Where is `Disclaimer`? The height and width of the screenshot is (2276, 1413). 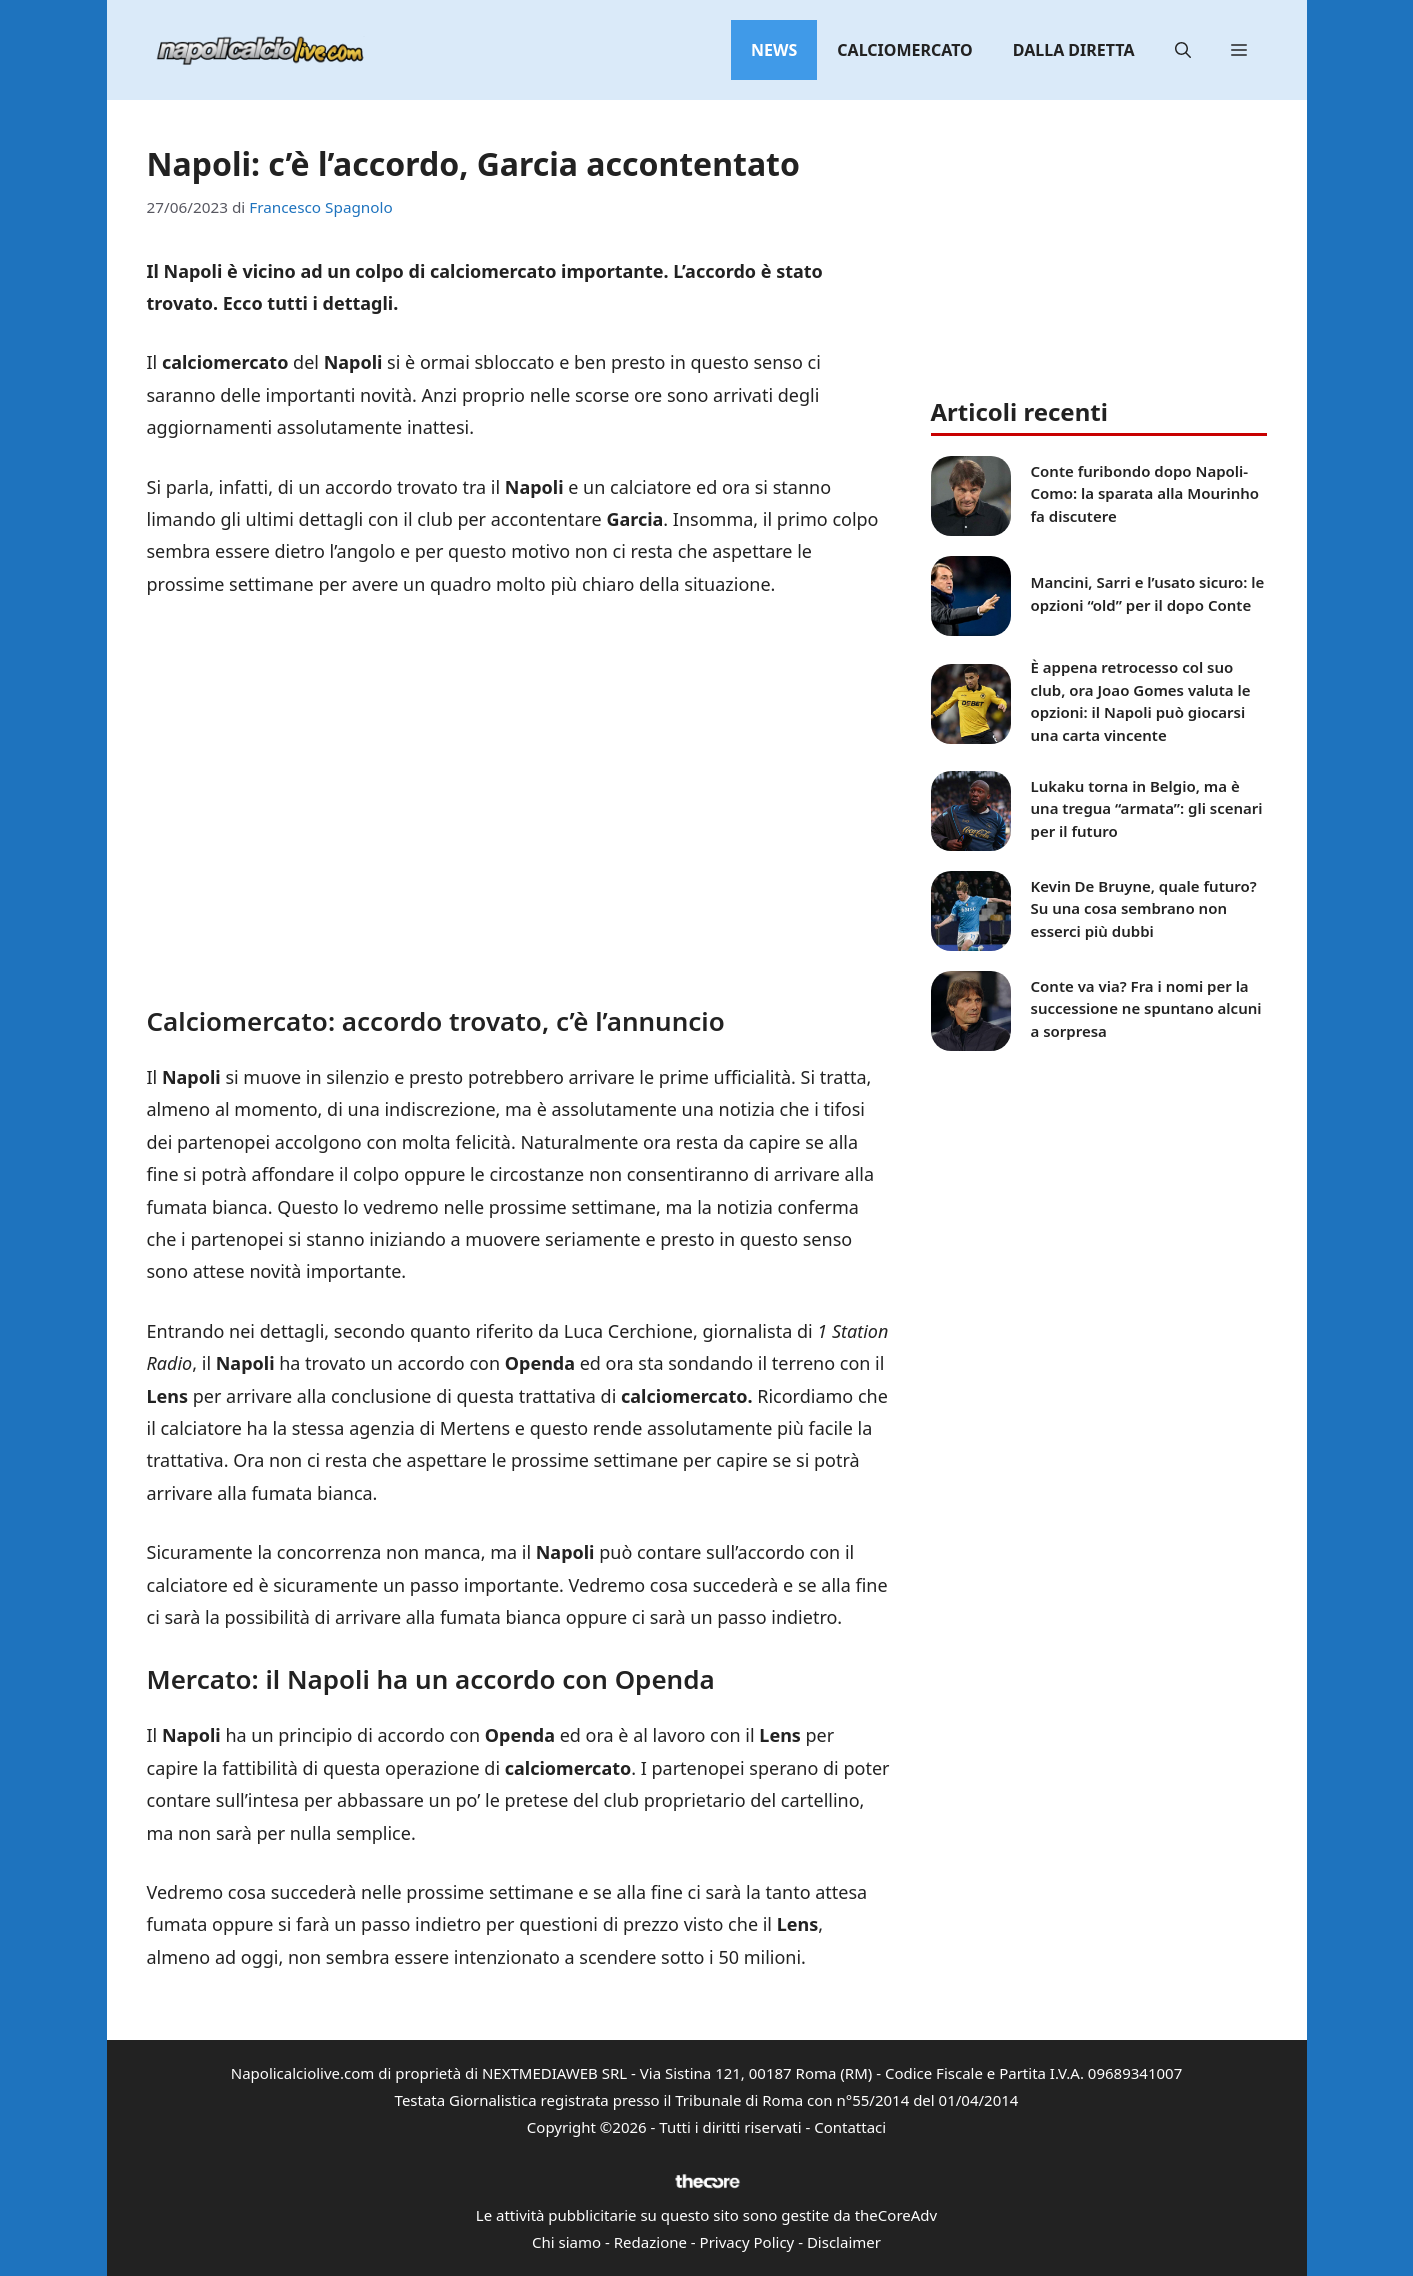 Disclaimer is located at coordinates (844, 2242).